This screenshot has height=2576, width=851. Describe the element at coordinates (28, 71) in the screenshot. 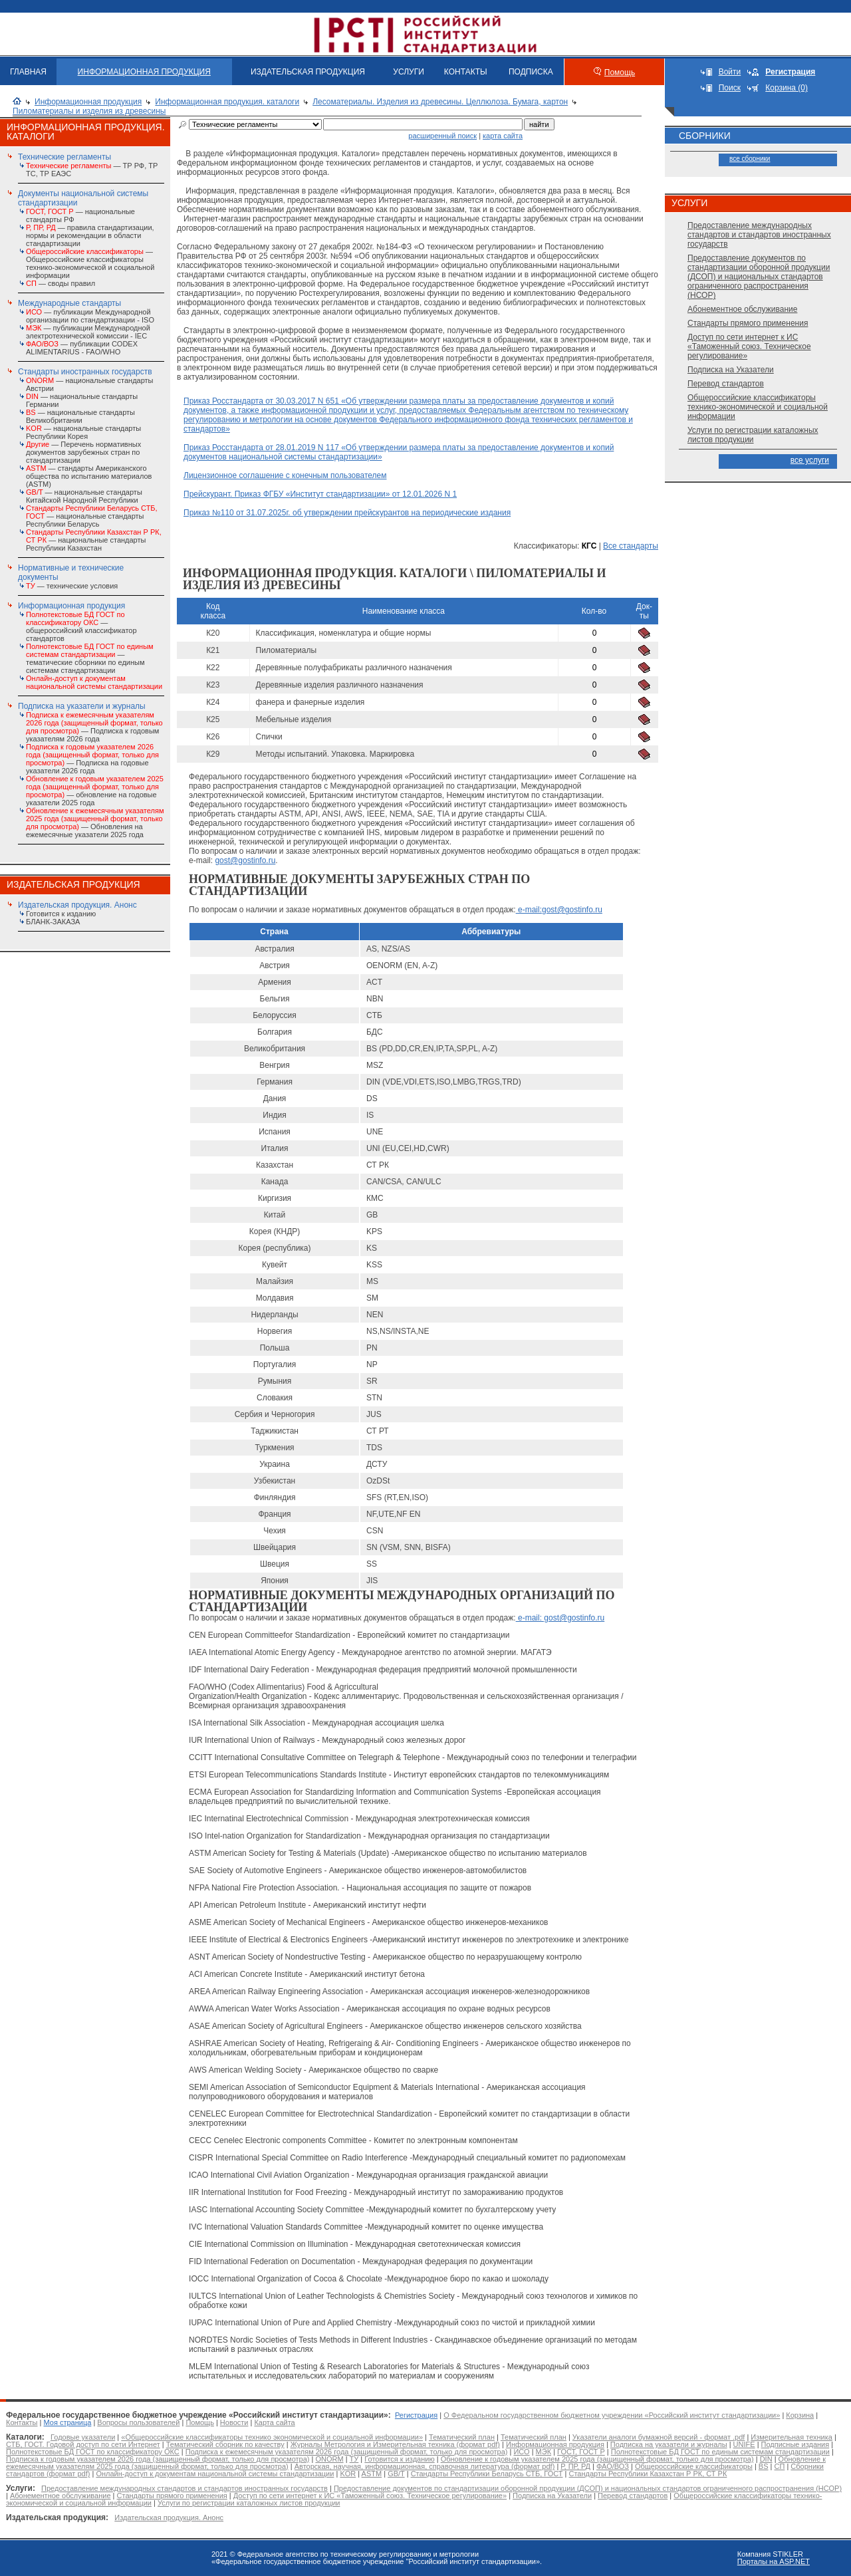

I see `ГЛАВНАЯ` at that location.